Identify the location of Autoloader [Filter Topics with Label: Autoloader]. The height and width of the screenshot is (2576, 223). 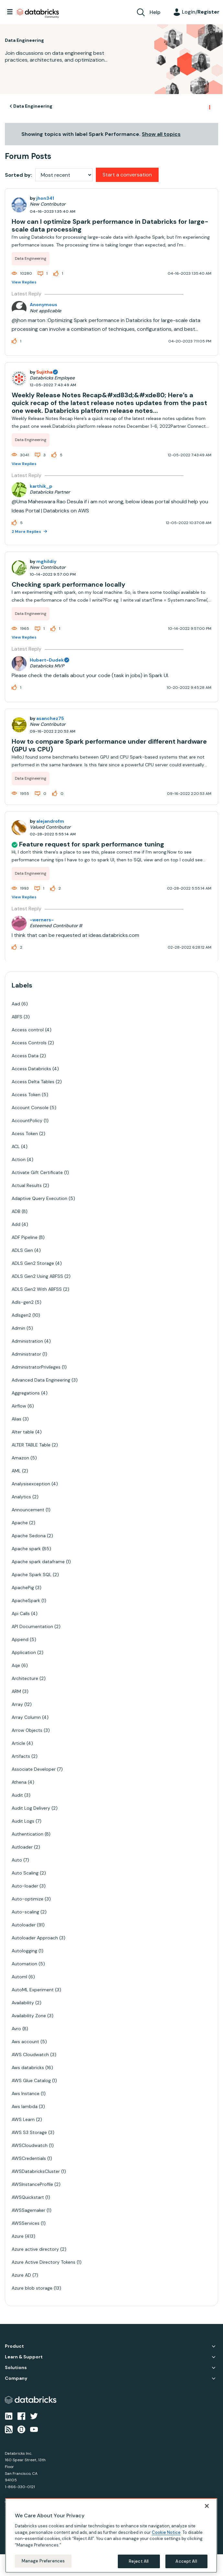
(24, 1925).